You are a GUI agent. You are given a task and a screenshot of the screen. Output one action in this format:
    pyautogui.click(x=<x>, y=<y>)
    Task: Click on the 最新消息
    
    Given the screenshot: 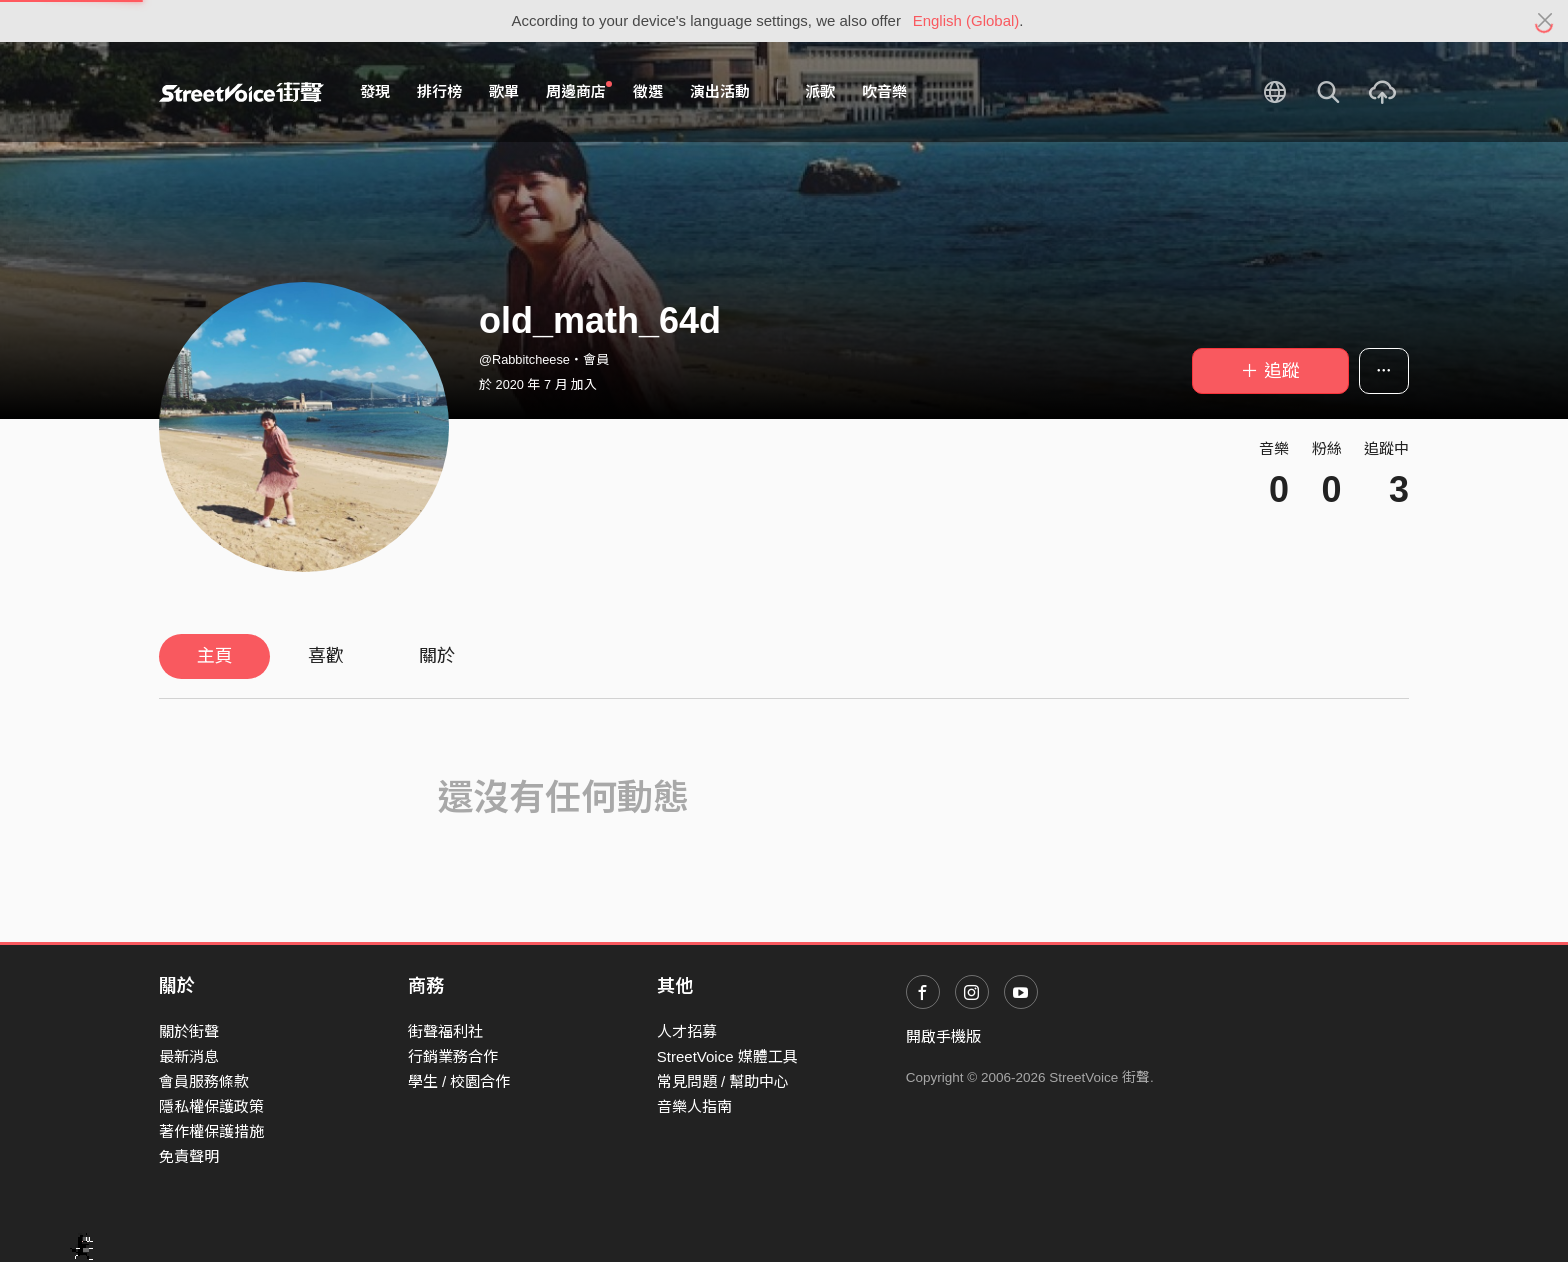 What is the action you would take?
    pyautogui.click(x=189, y=1056)
    